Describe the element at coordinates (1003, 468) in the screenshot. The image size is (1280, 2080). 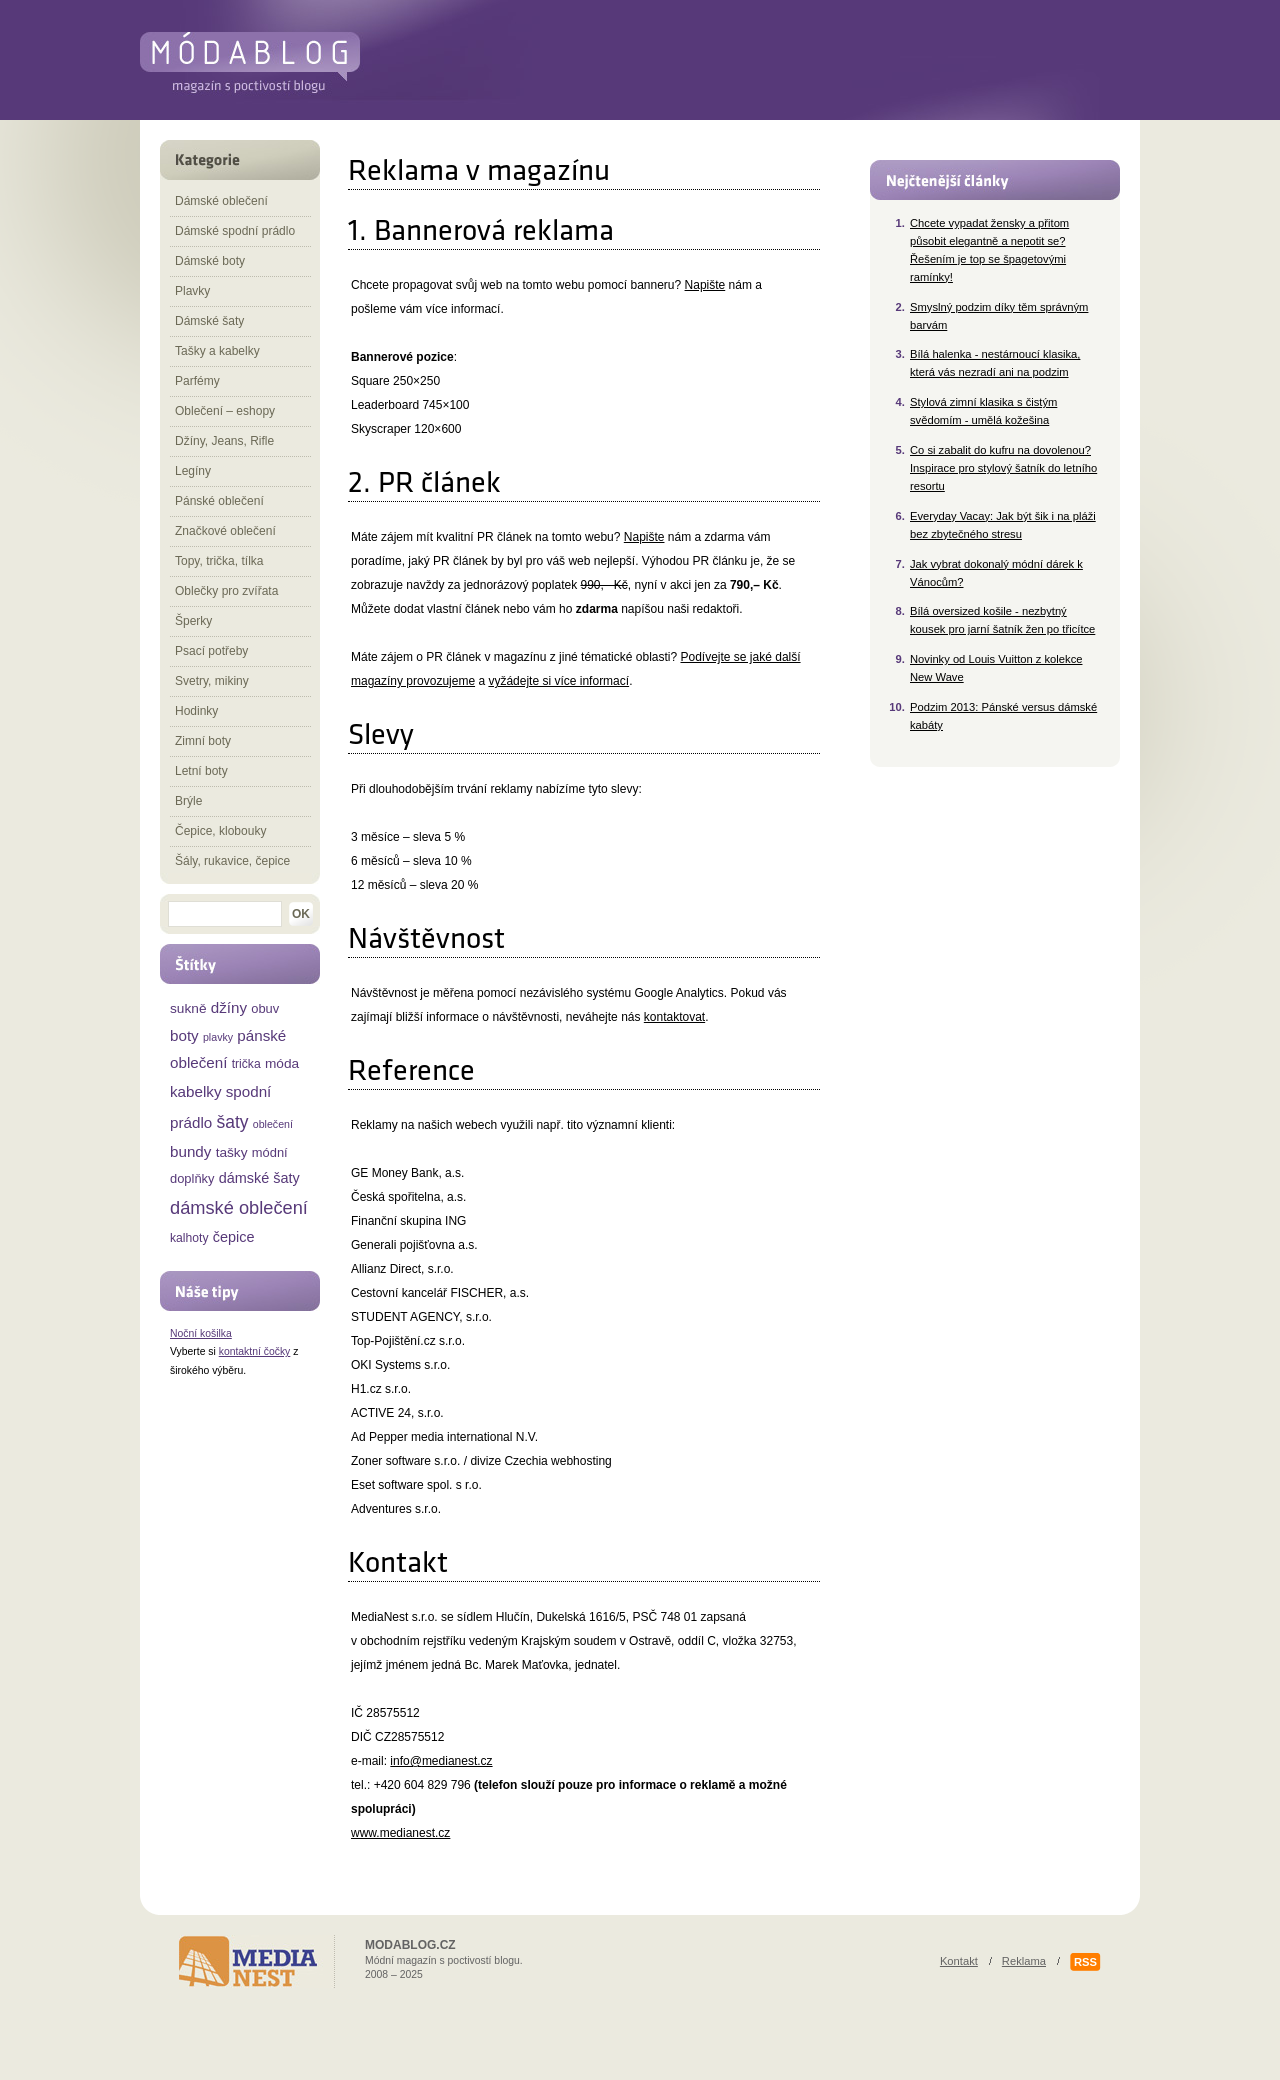
I see `Co si zabalit do kufru na dovolenou? Inspirace pro stylový šatník do letního resortu` at that location.